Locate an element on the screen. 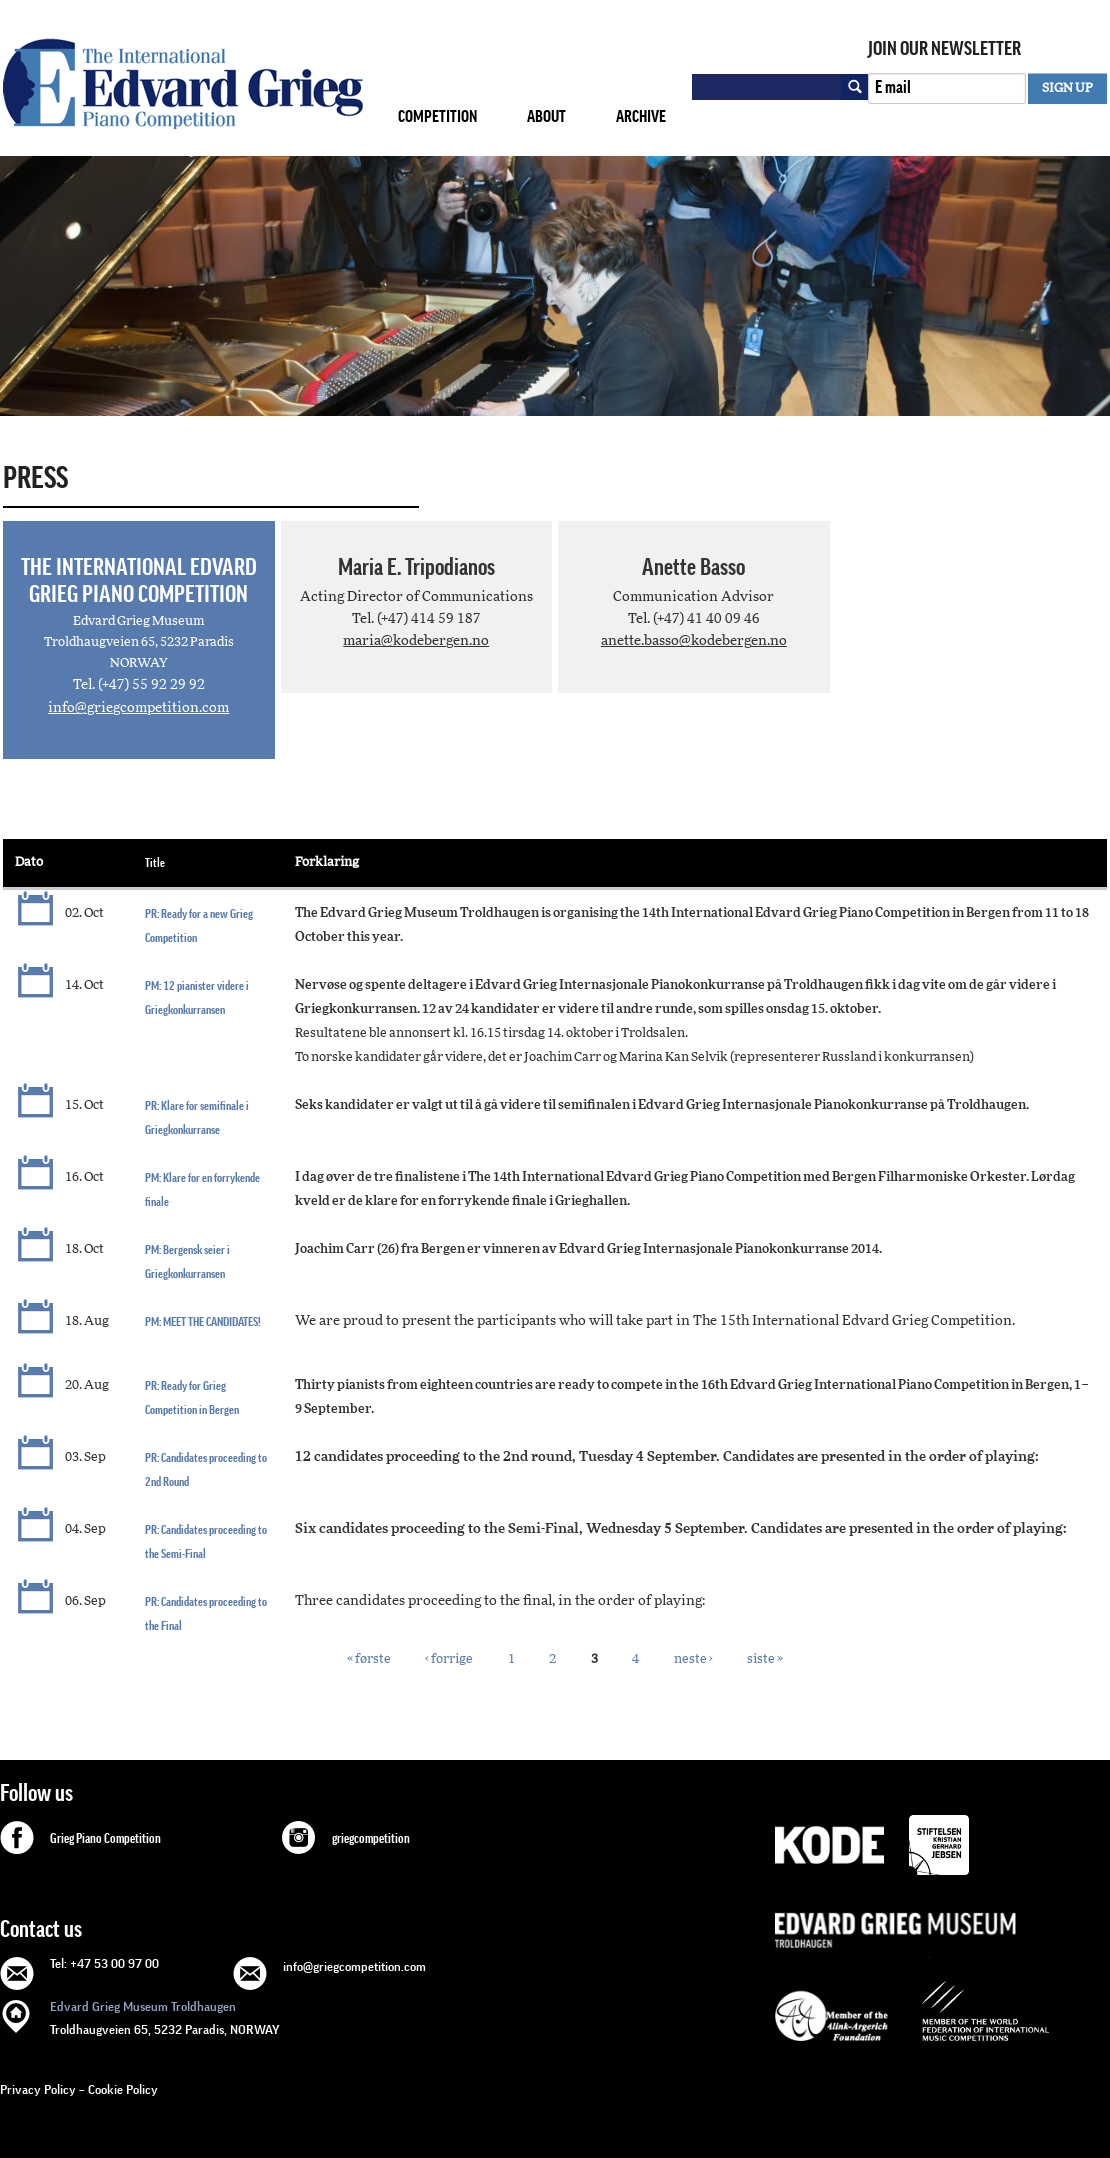  neste › is located at coordinates (693, 1659).